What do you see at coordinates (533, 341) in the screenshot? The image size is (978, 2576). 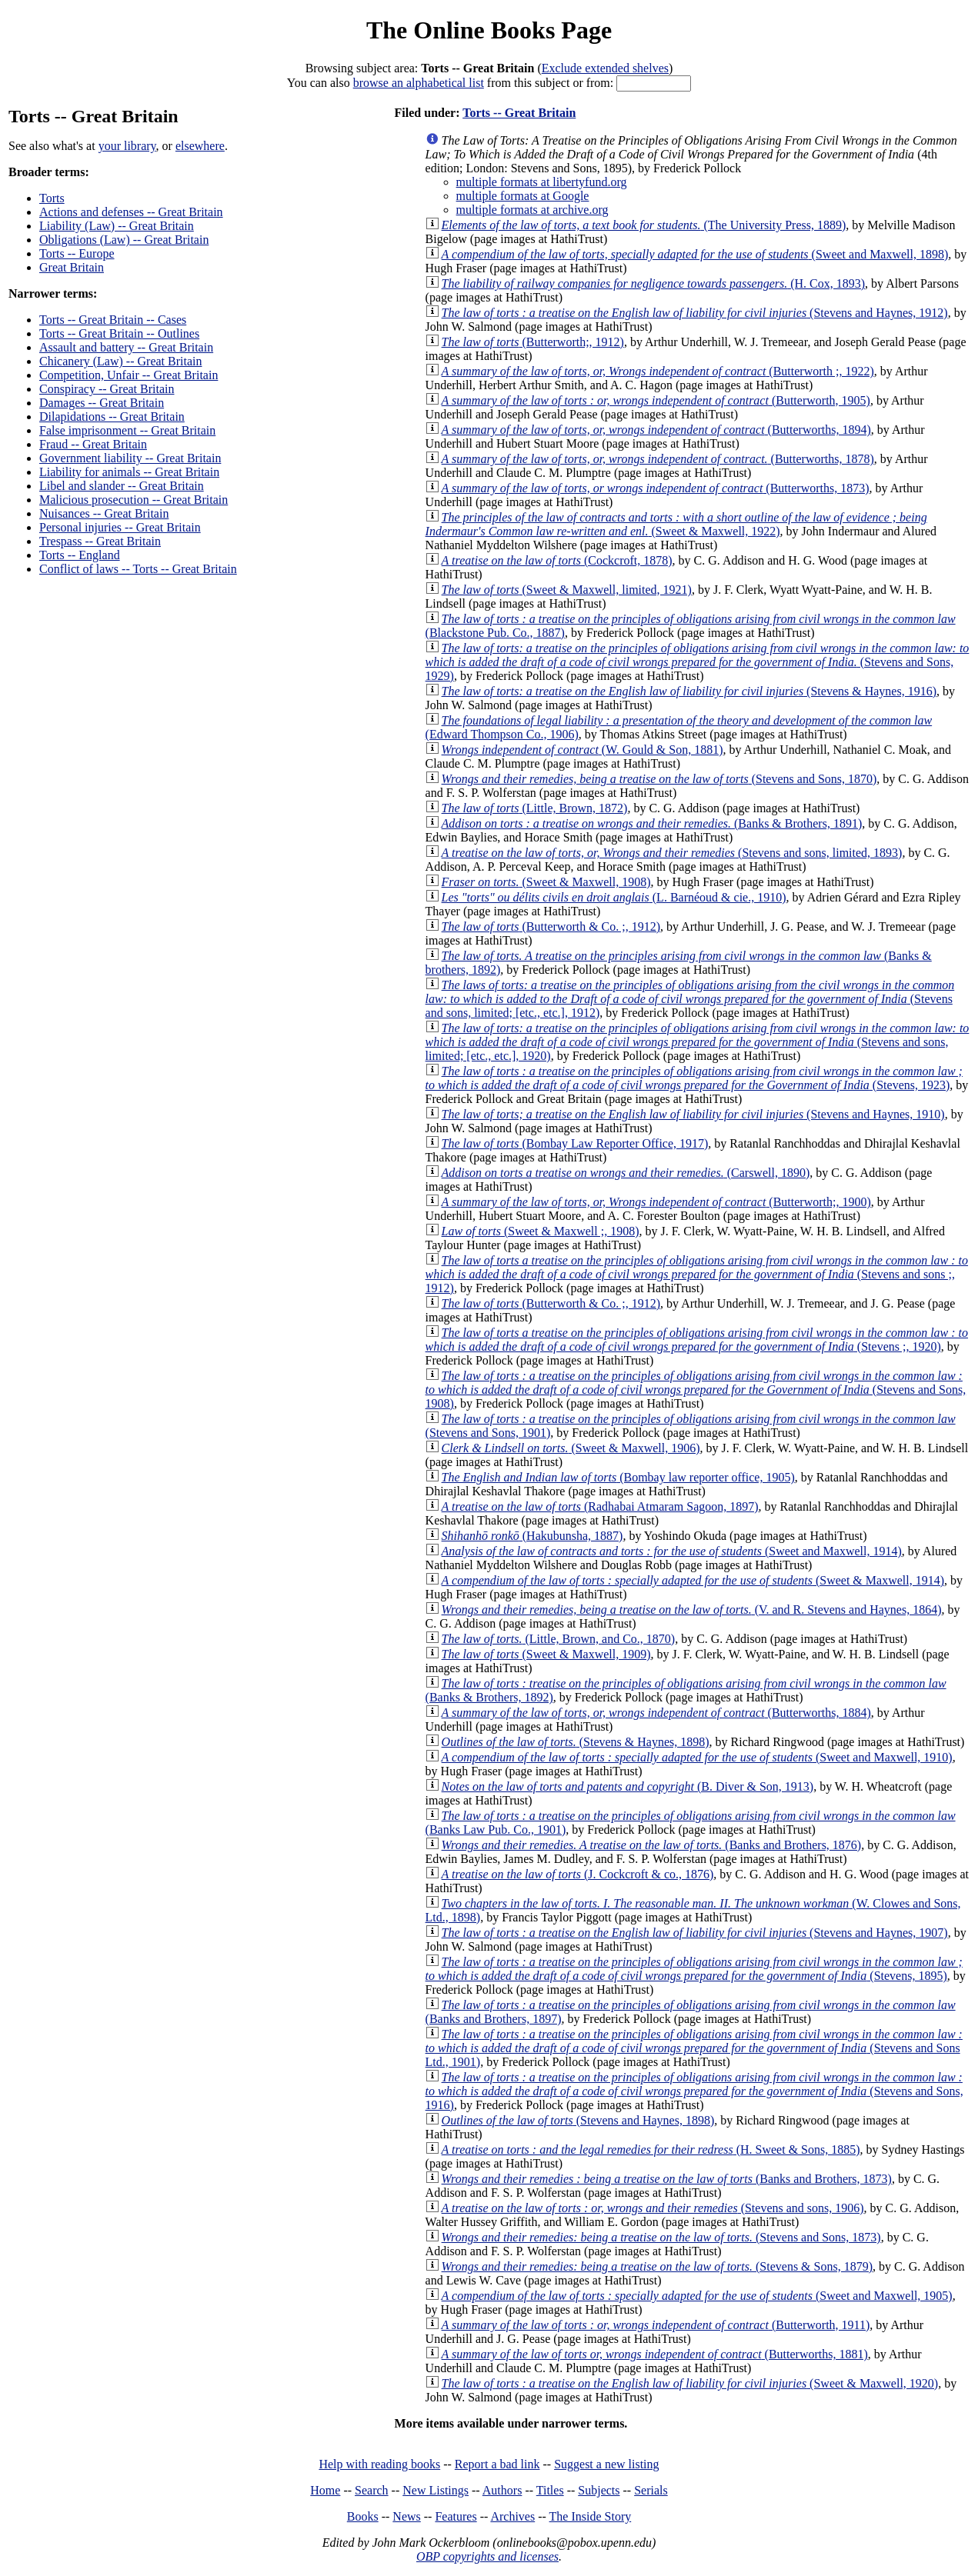 I see `(Butterworth;, 1912)` at bounding box center [533, 341].